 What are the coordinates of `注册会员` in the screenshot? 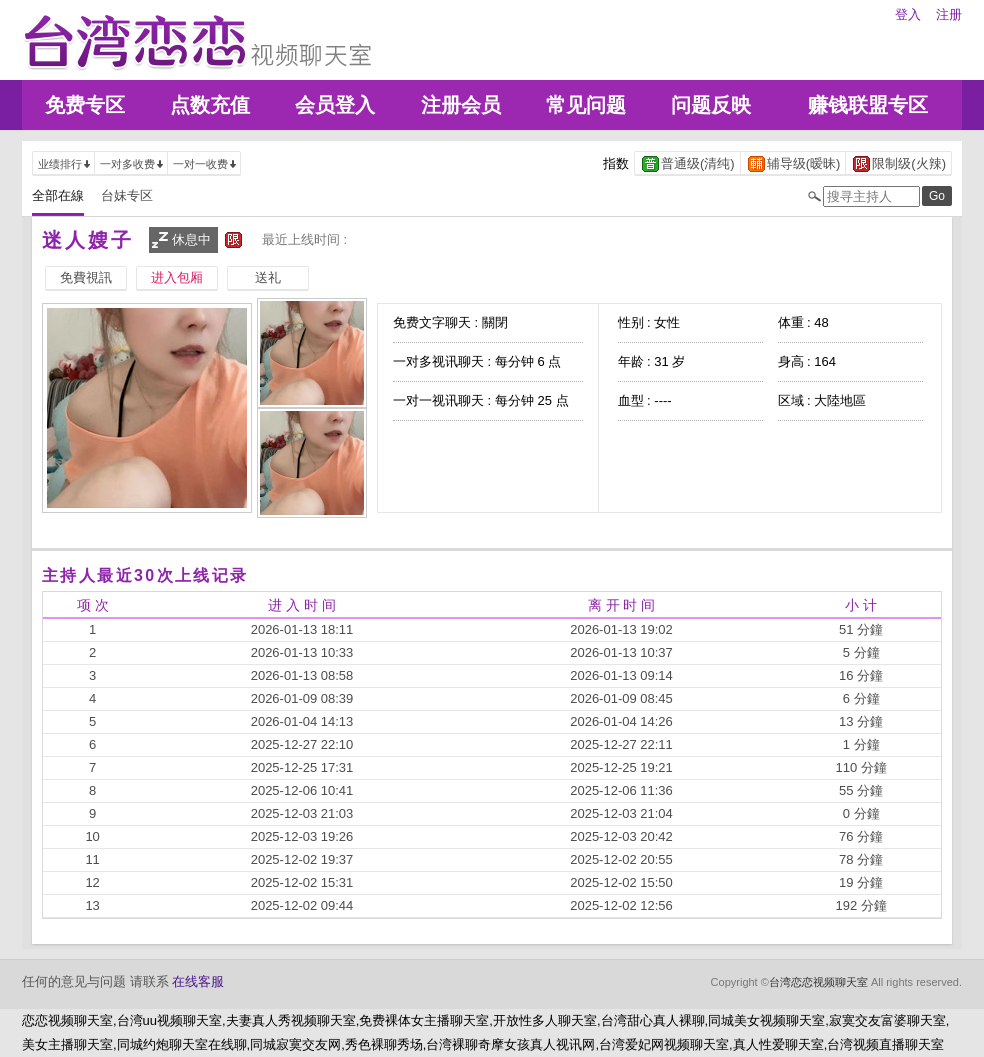 It's located at (461, 105).